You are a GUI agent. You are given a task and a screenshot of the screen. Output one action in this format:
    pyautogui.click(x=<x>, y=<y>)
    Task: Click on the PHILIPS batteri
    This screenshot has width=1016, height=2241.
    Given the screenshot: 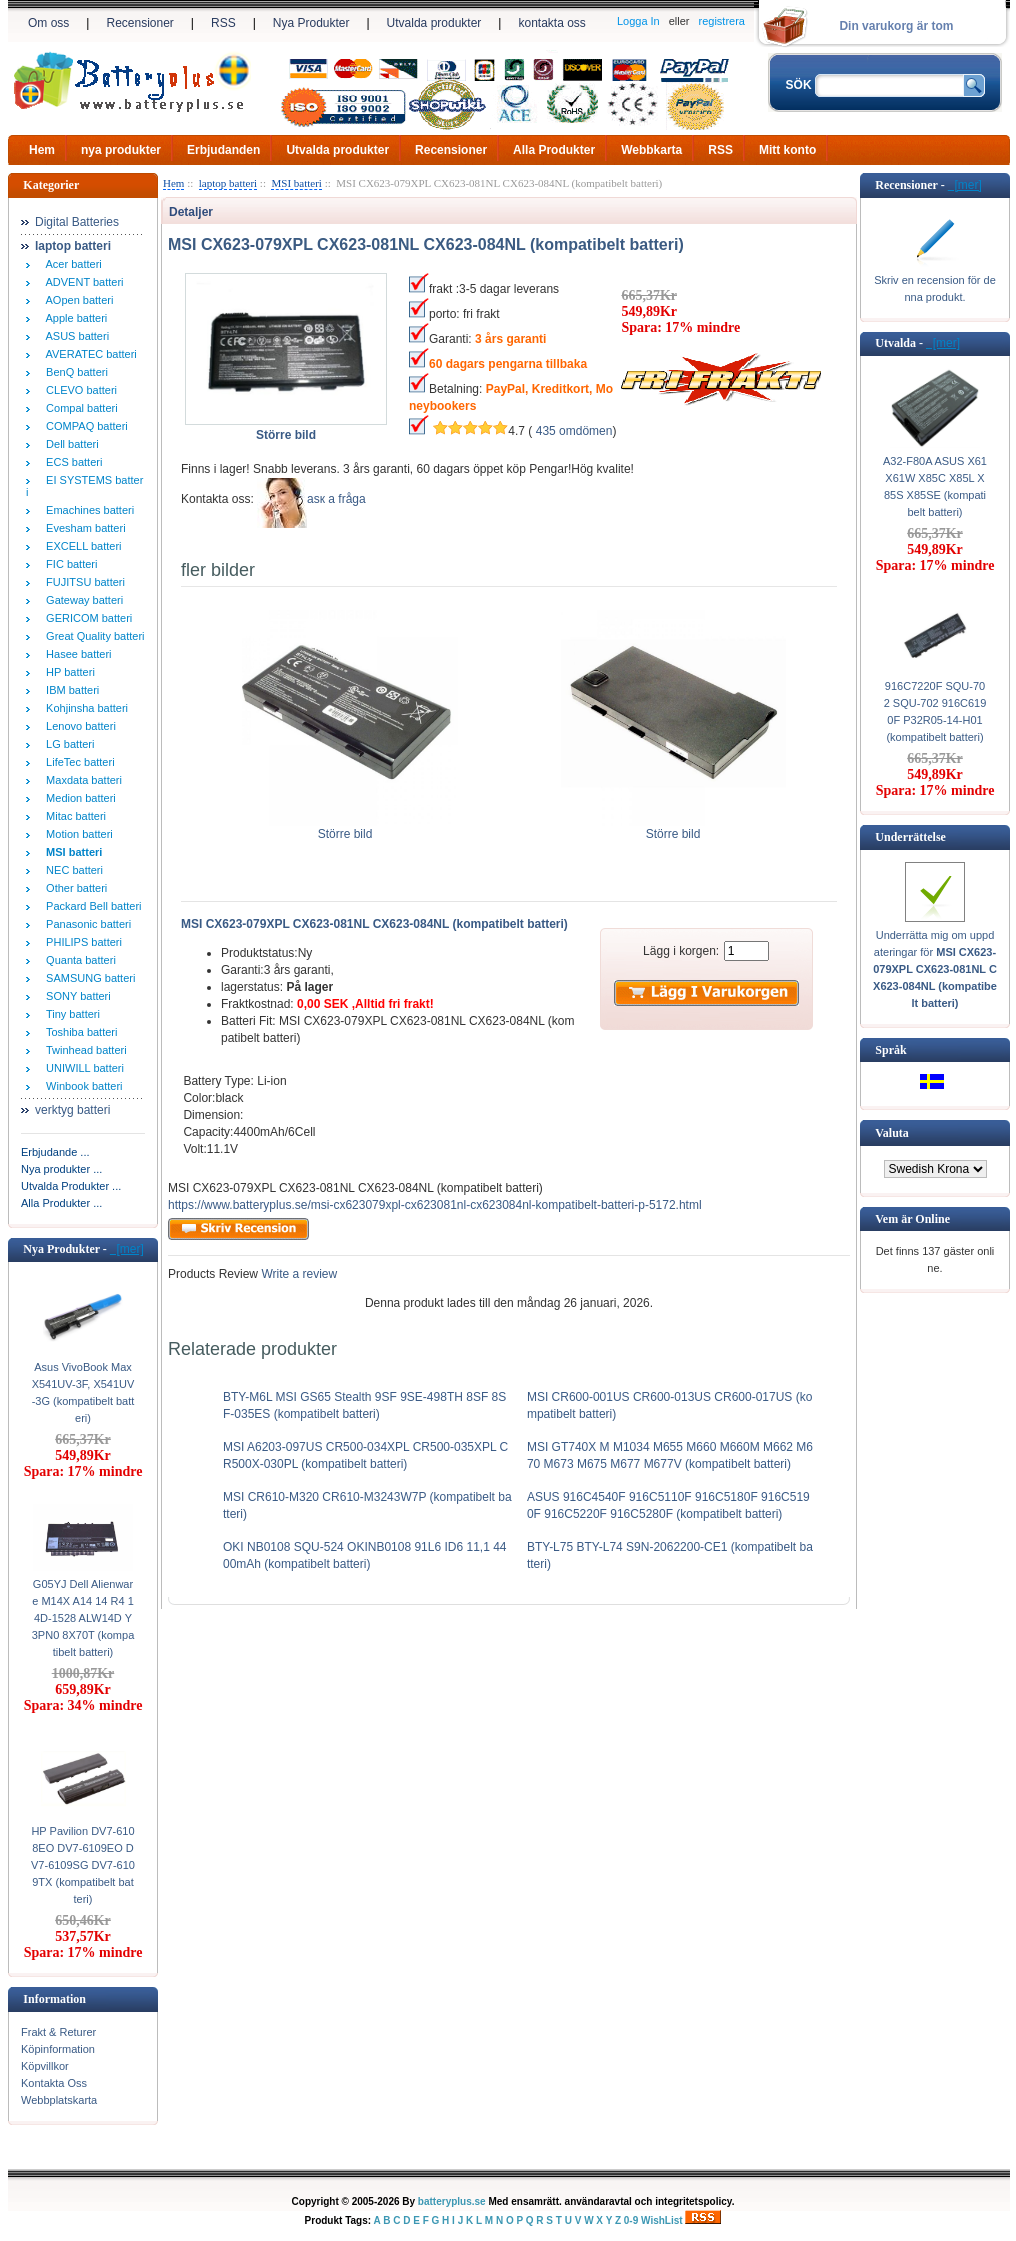 What is the action you would take?
    pyautogui.click(x=81, y=942)
    